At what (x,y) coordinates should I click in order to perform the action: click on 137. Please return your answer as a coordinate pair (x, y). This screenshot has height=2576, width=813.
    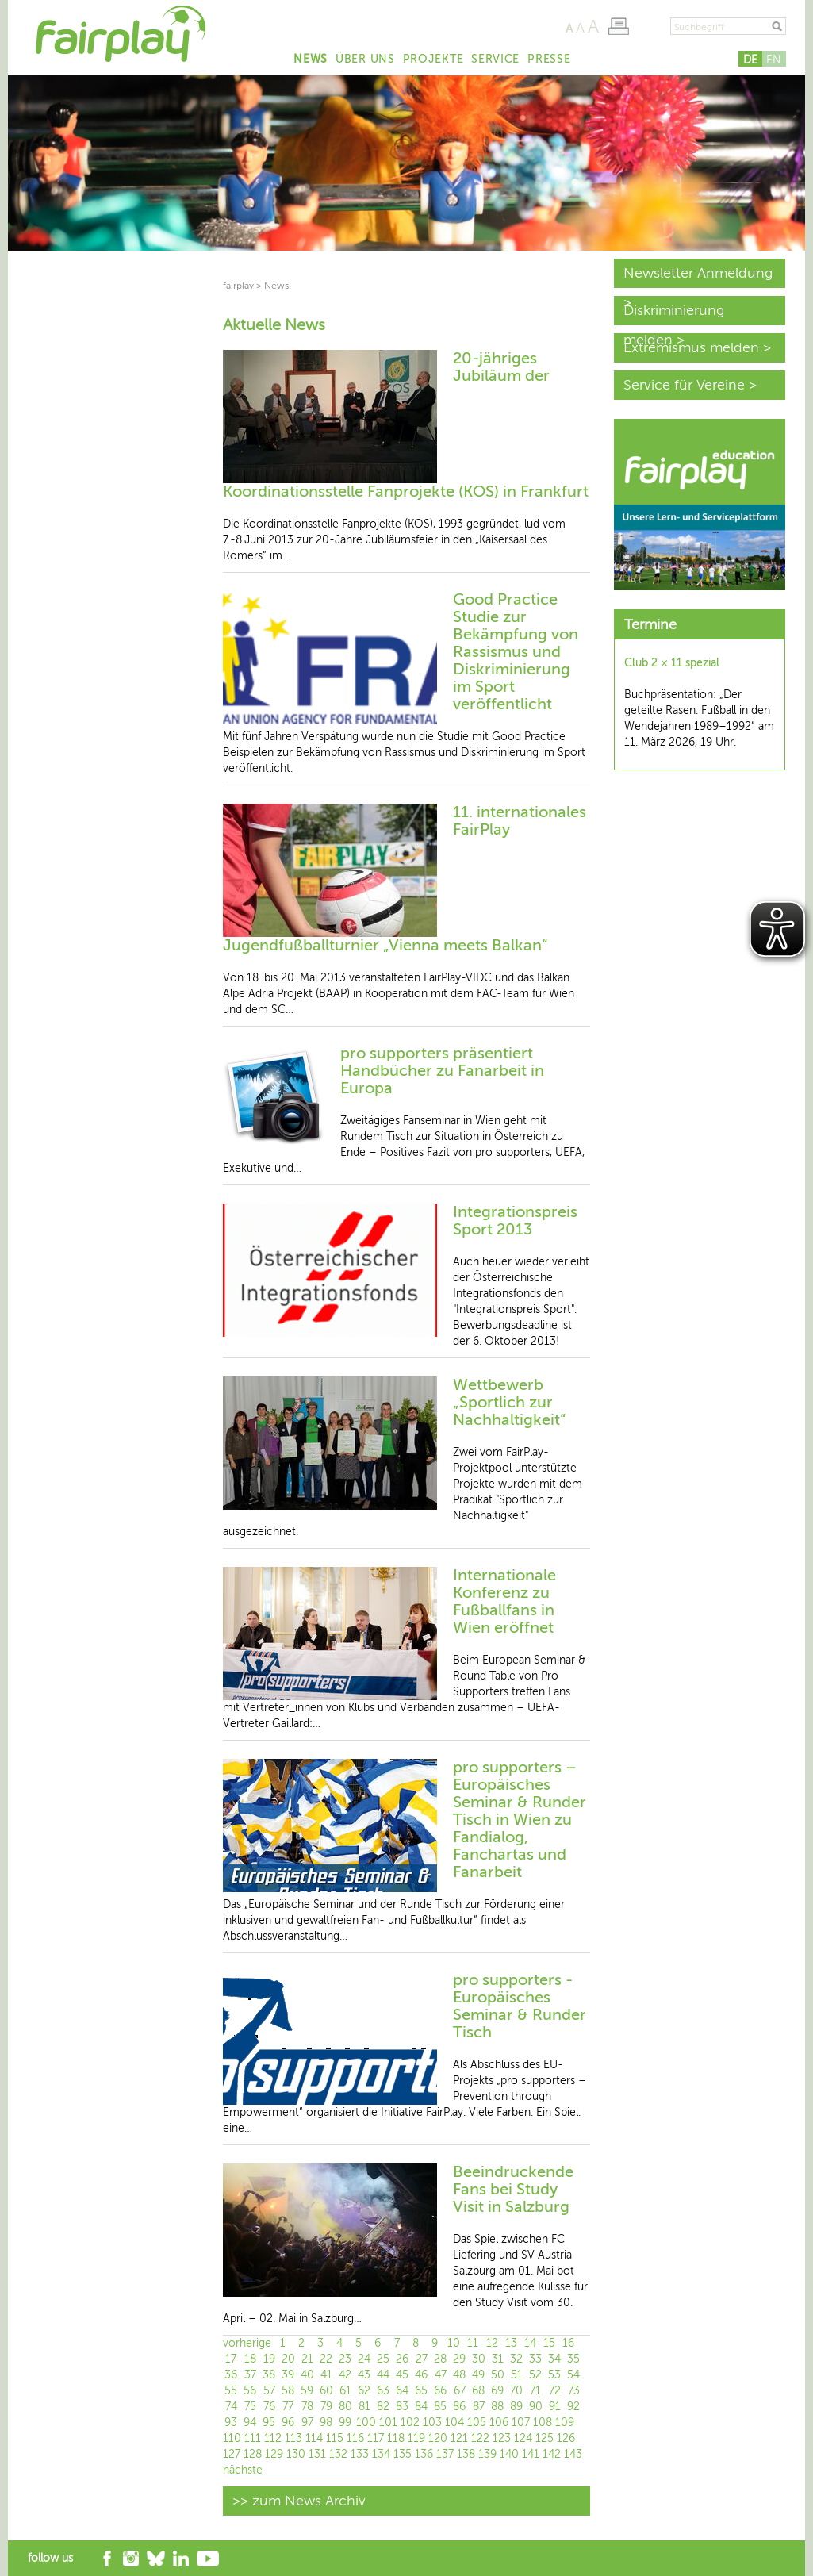
    Looking at the image, I should click on (445, 2454).